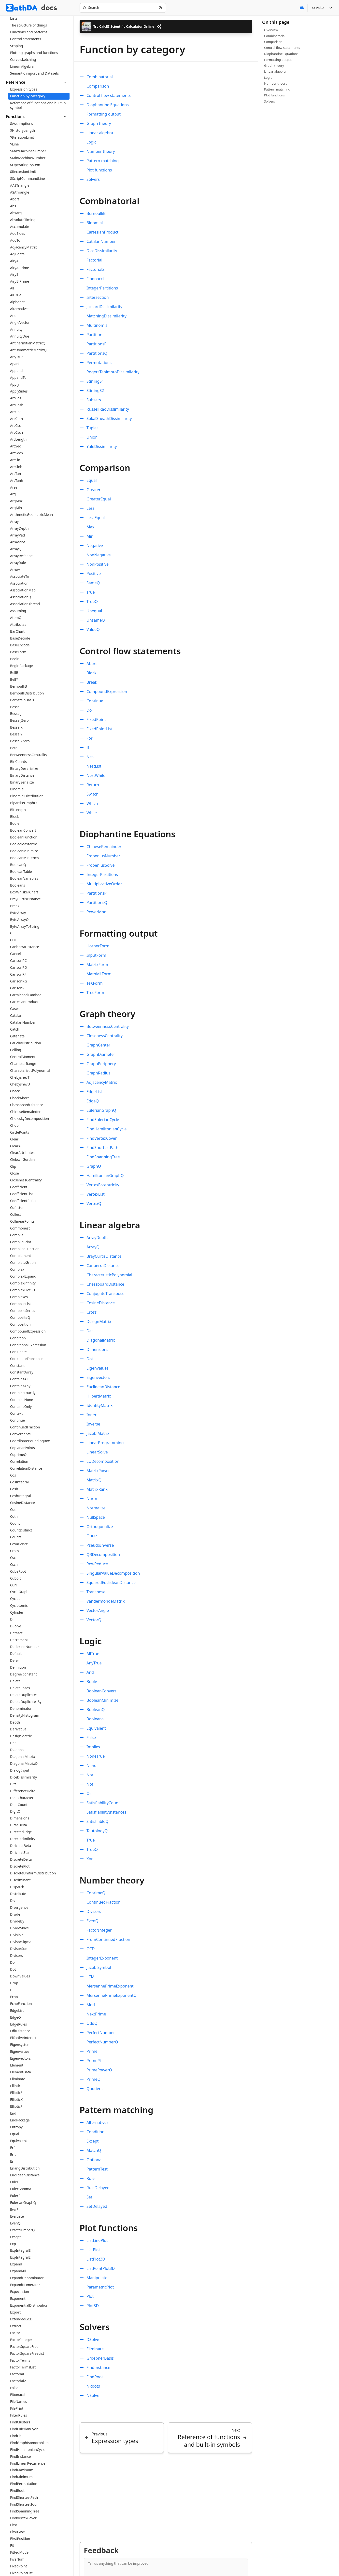 The image size is (339, 2576). Describe the element at coordinates (97, 1821) in the screenshot. I see `SatisfiableQ` at that location.